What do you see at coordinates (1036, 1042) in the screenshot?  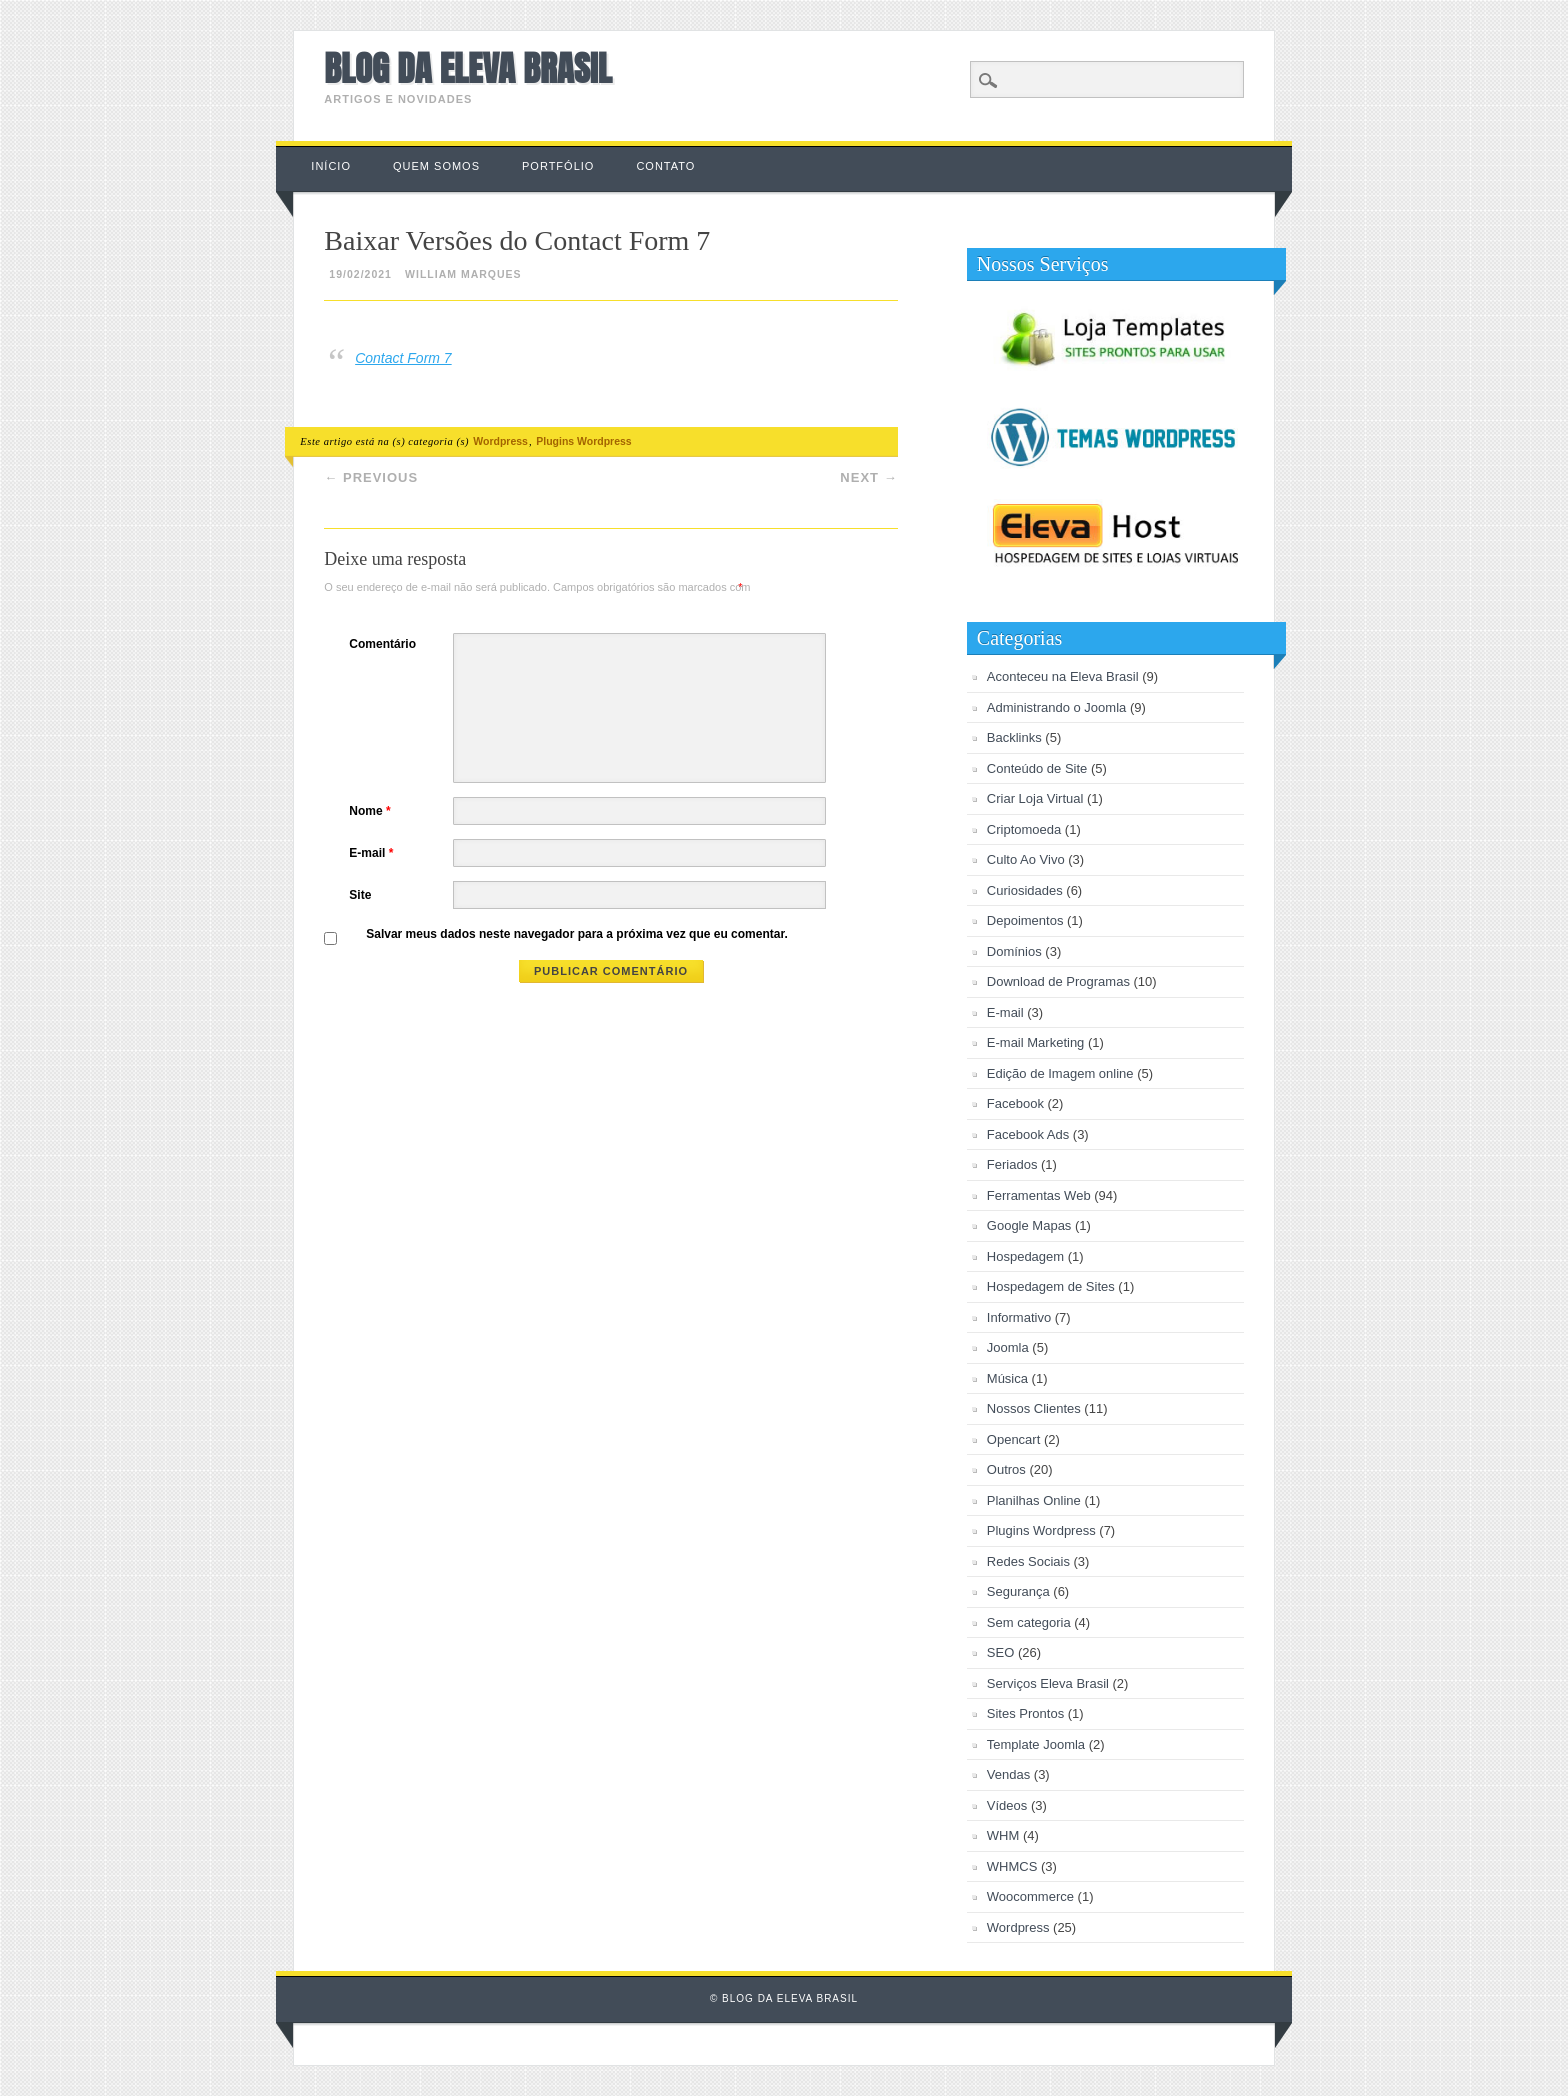 I see `E-mail Marketing` at bounding box center [1036, 1042].